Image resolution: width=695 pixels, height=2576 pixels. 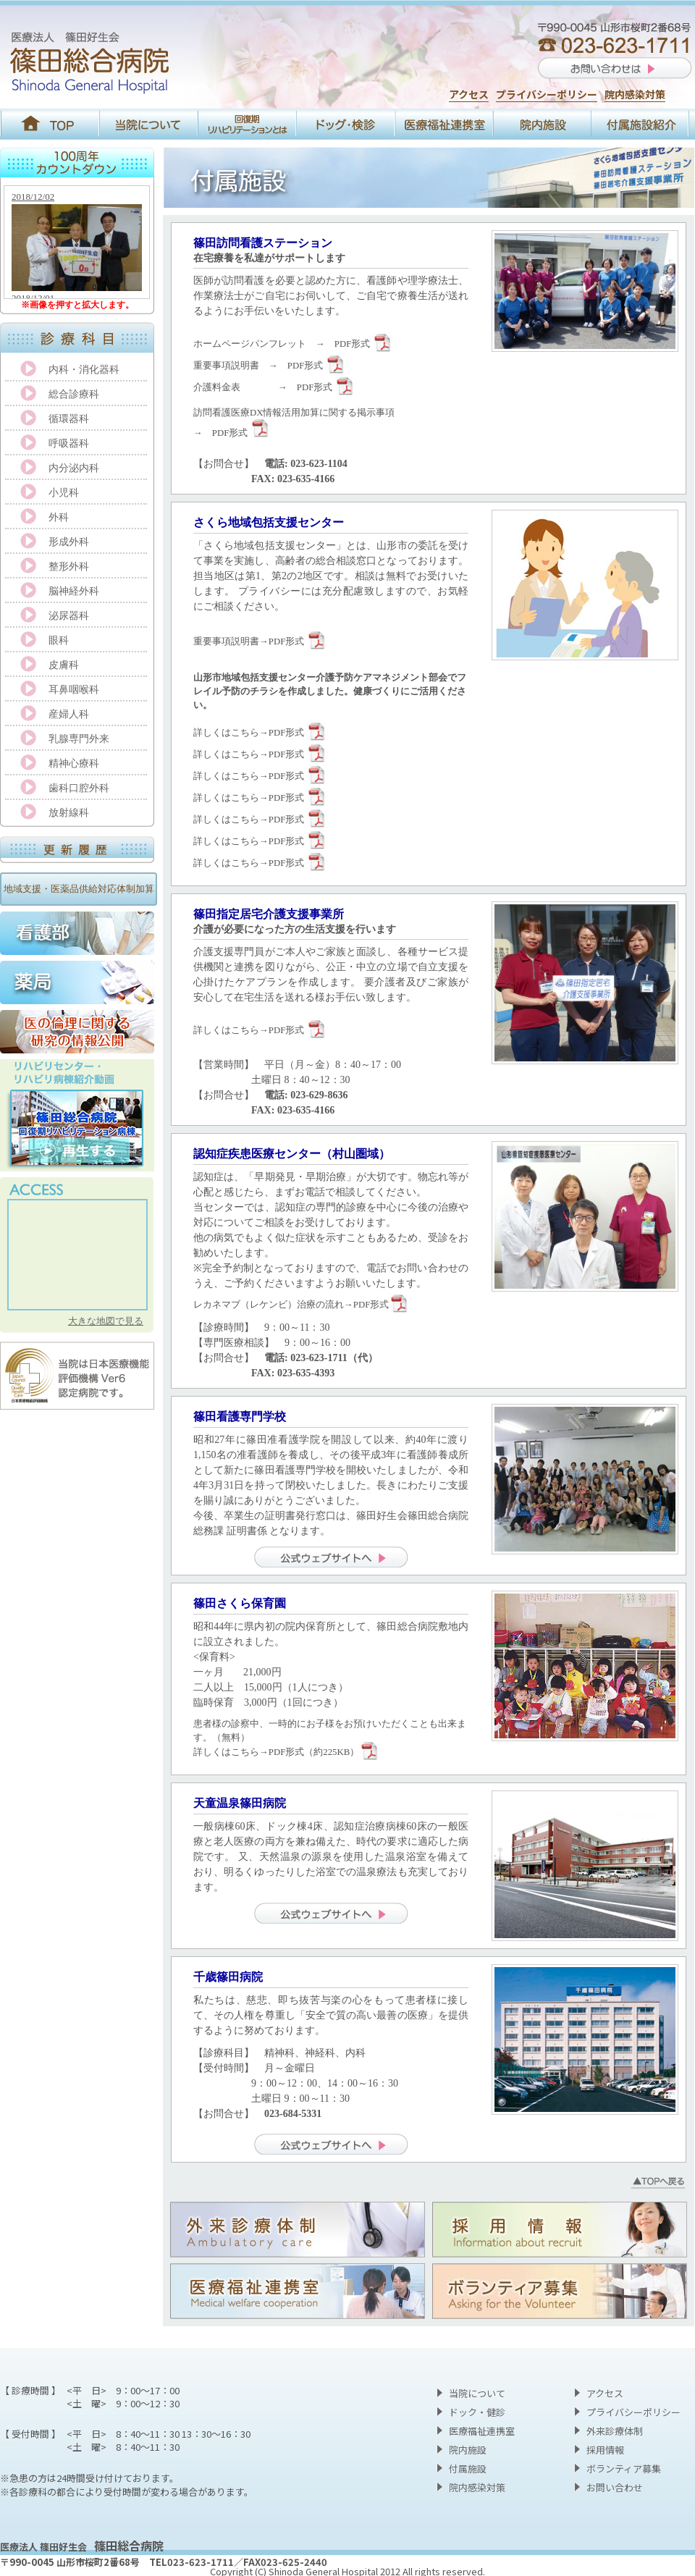 What do you see at coordinates (74, 689) in the screenshot?
I see `耳鼻咽喉科` at bounding box center [74, 689].